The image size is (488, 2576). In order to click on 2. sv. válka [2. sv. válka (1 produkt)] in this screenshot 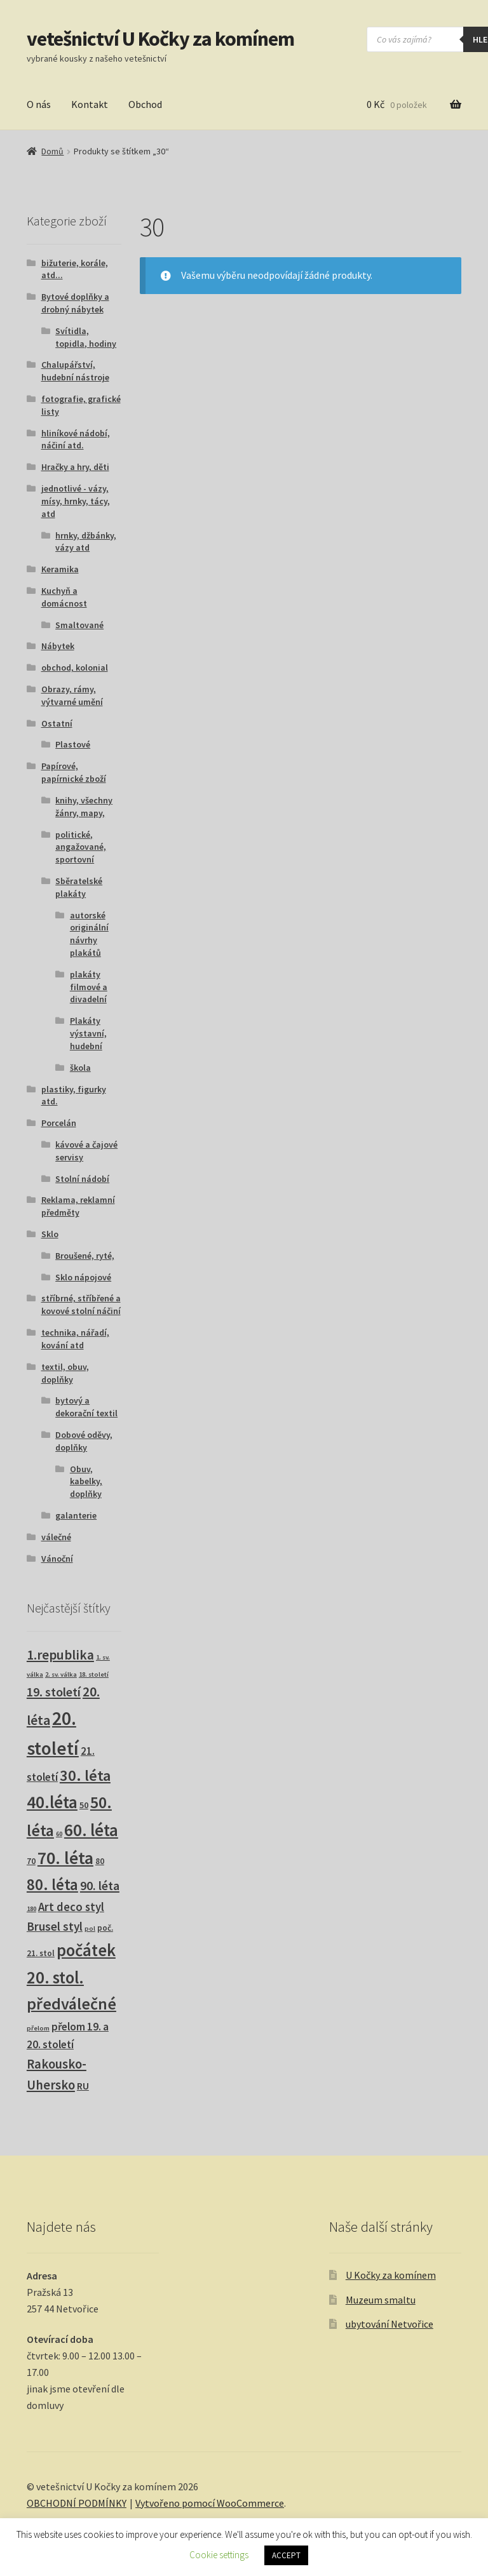, I will do `click(61, 1674)`.